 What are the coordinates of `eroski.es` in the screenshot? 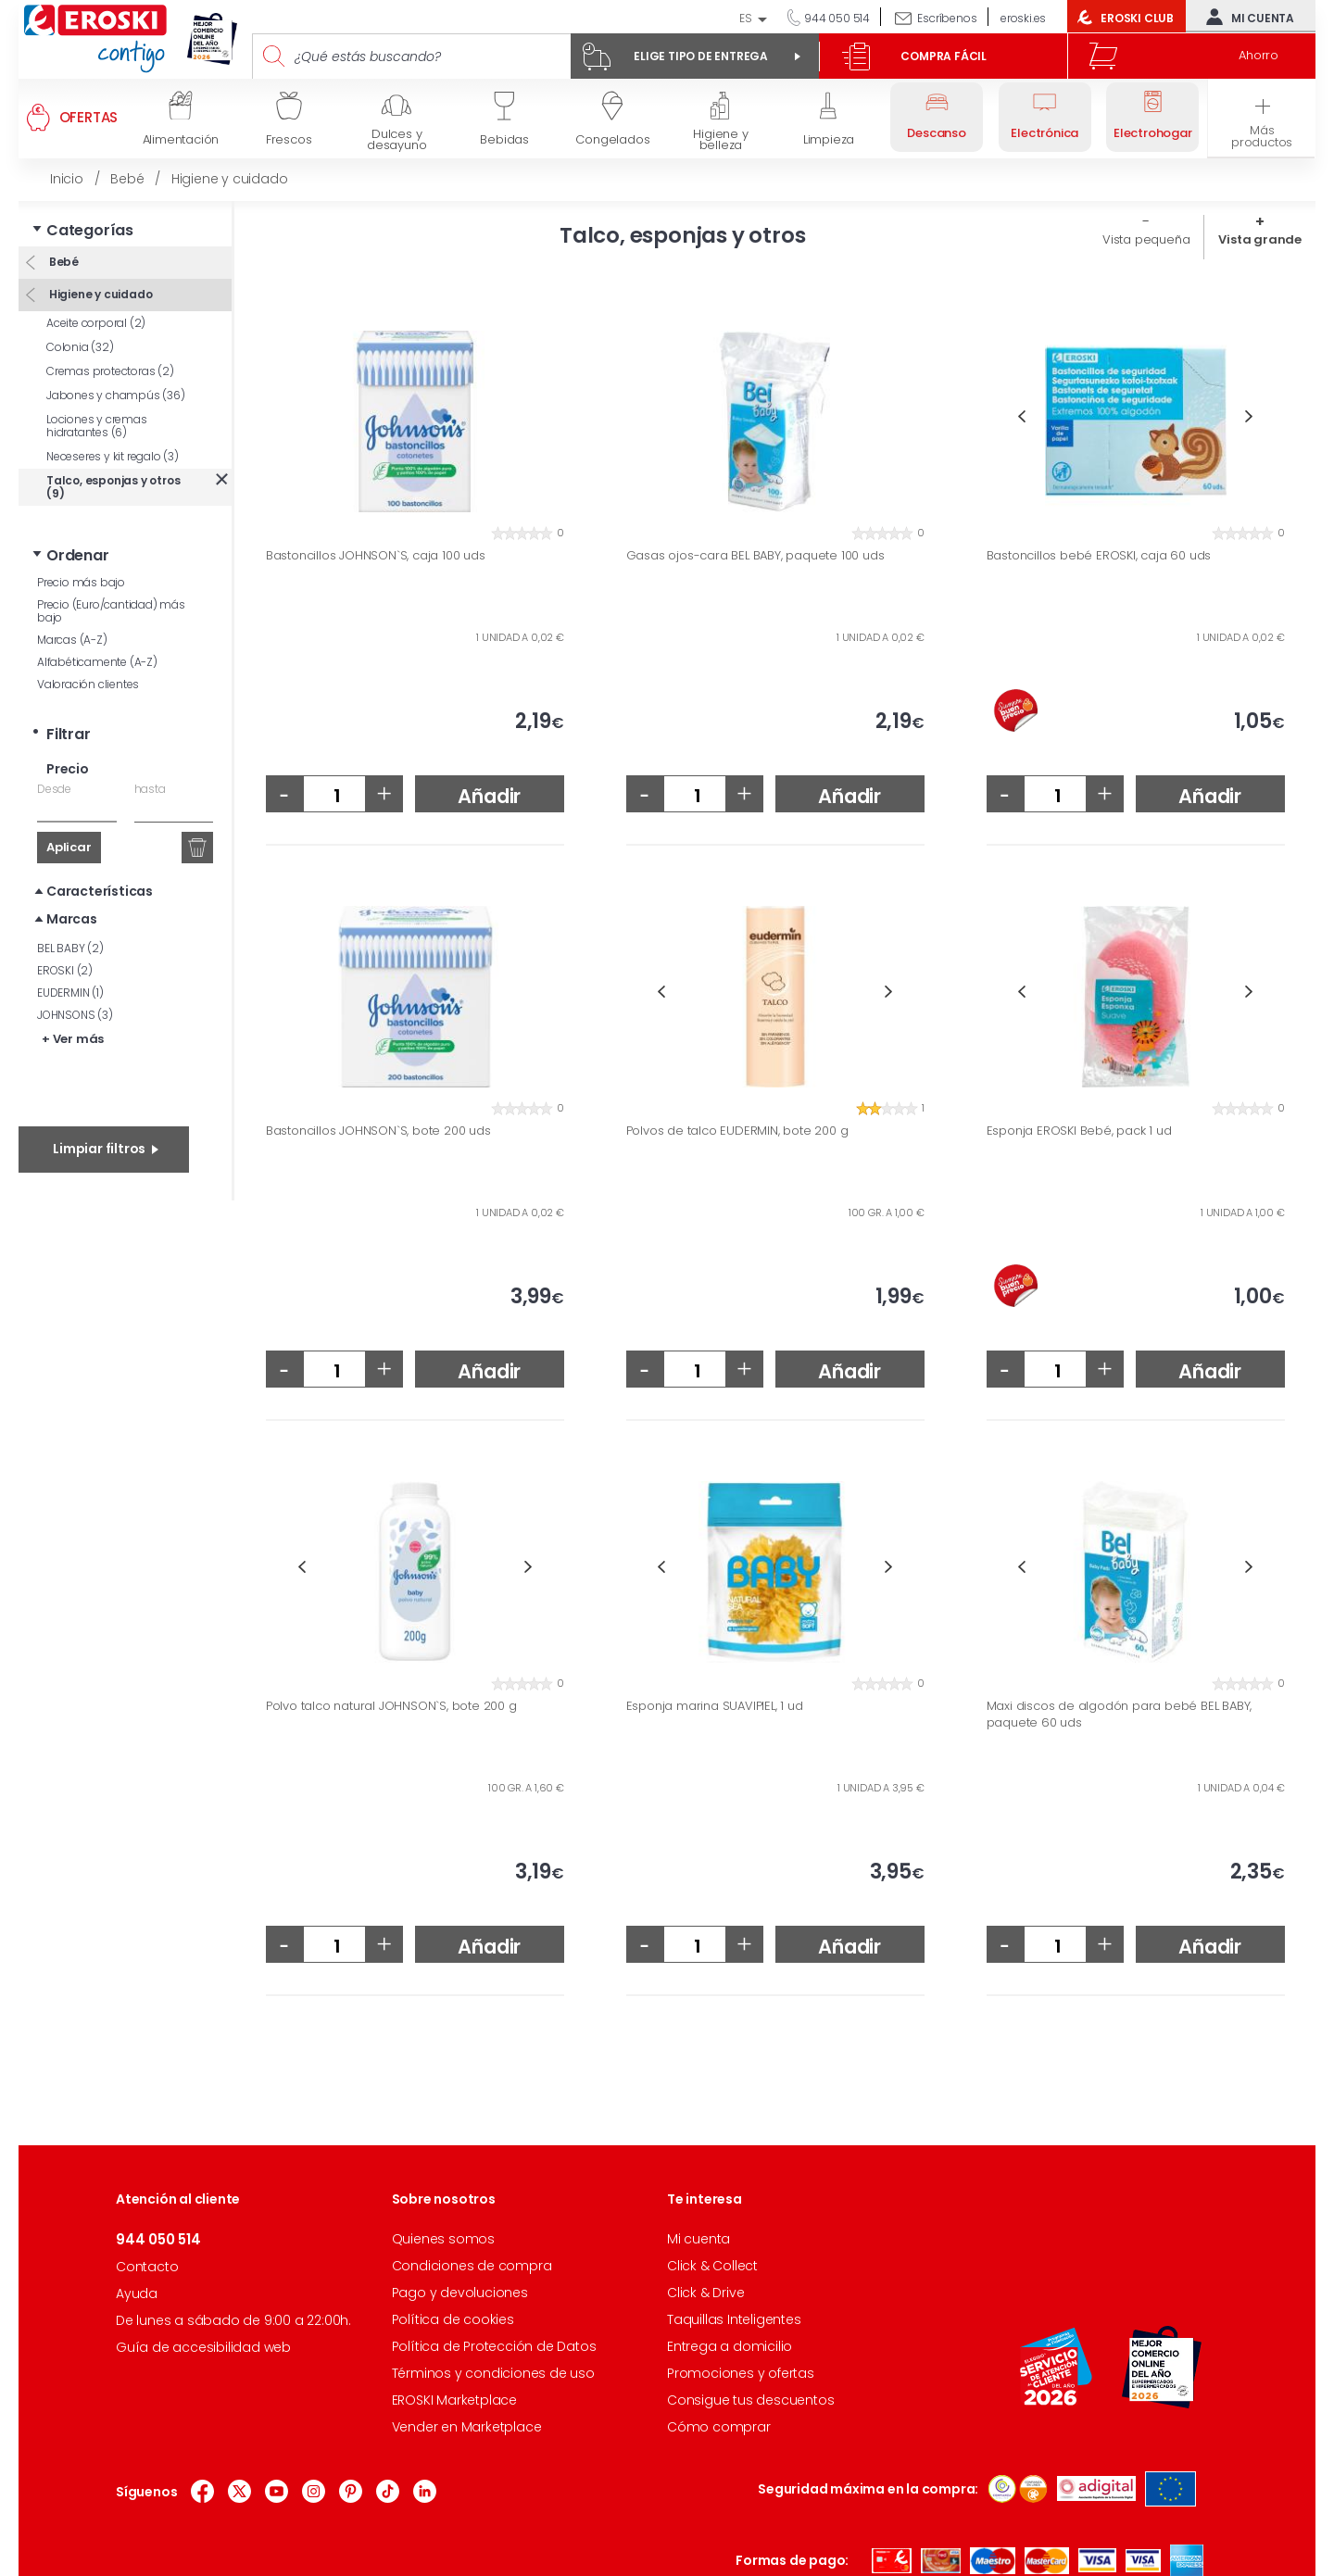 It's located at (1023, 18).